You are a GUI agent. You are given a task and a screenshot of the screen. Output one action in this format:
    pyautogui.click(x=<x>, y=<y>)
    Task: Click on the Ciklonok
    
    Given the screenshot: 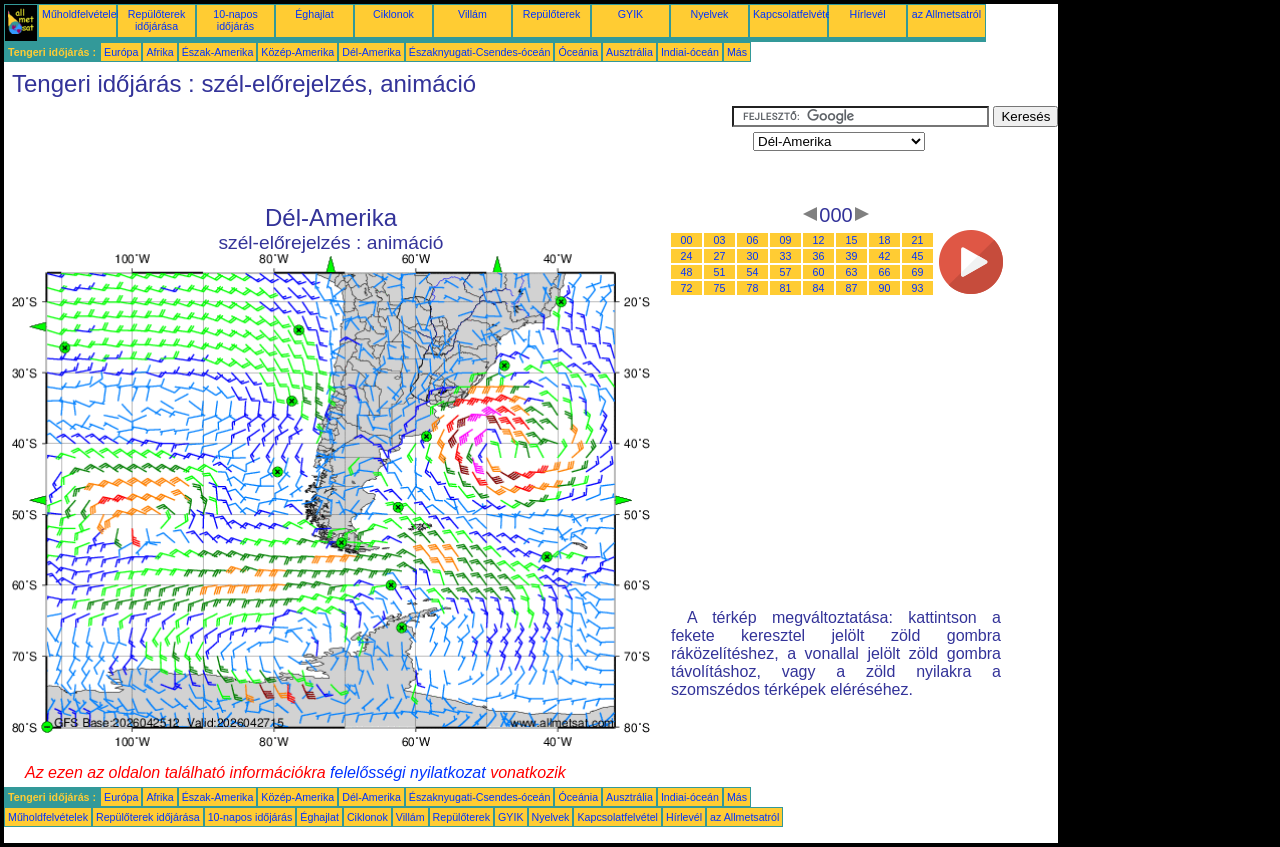 What is the action you would take?
    pyautogui.click(x=393, y=14)
    